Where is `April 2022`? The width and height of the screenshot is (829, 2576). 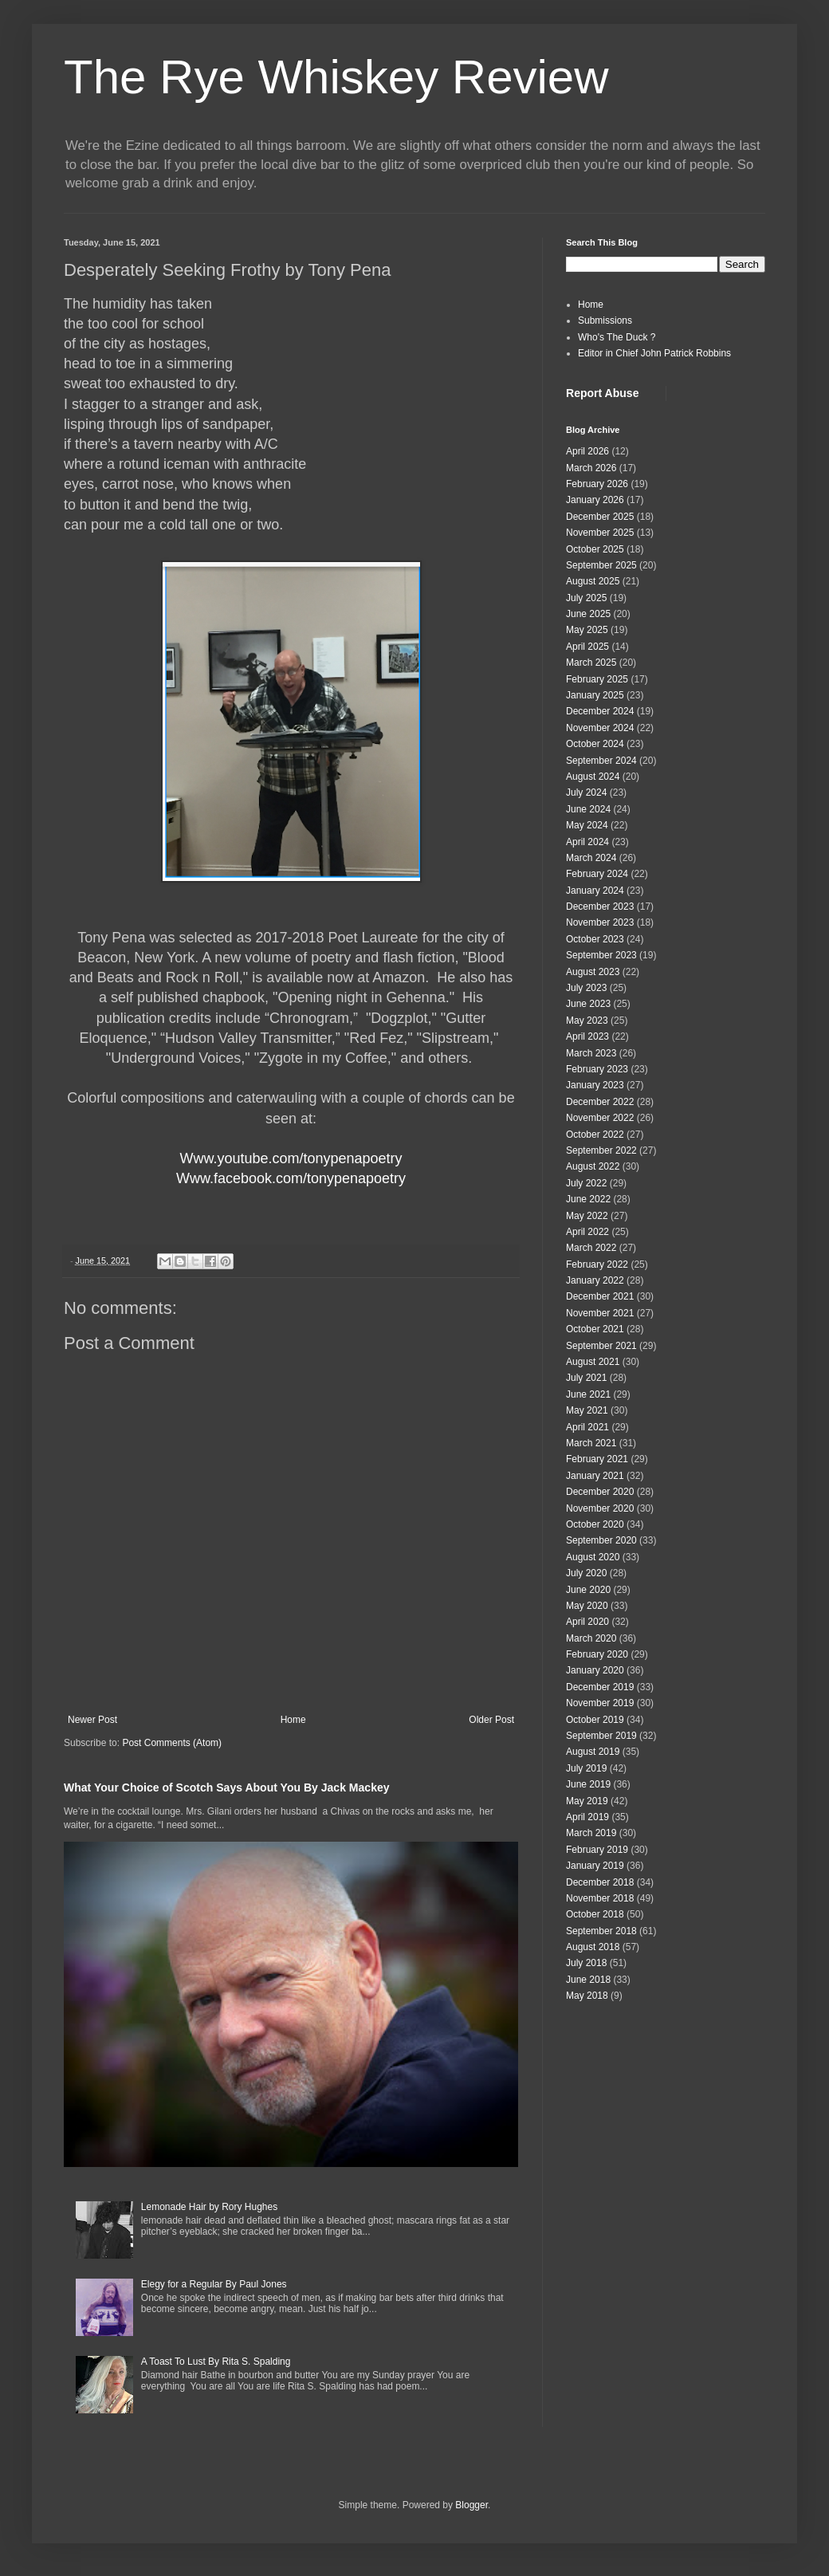
April 2022 is located at coordinates (587, 1231).